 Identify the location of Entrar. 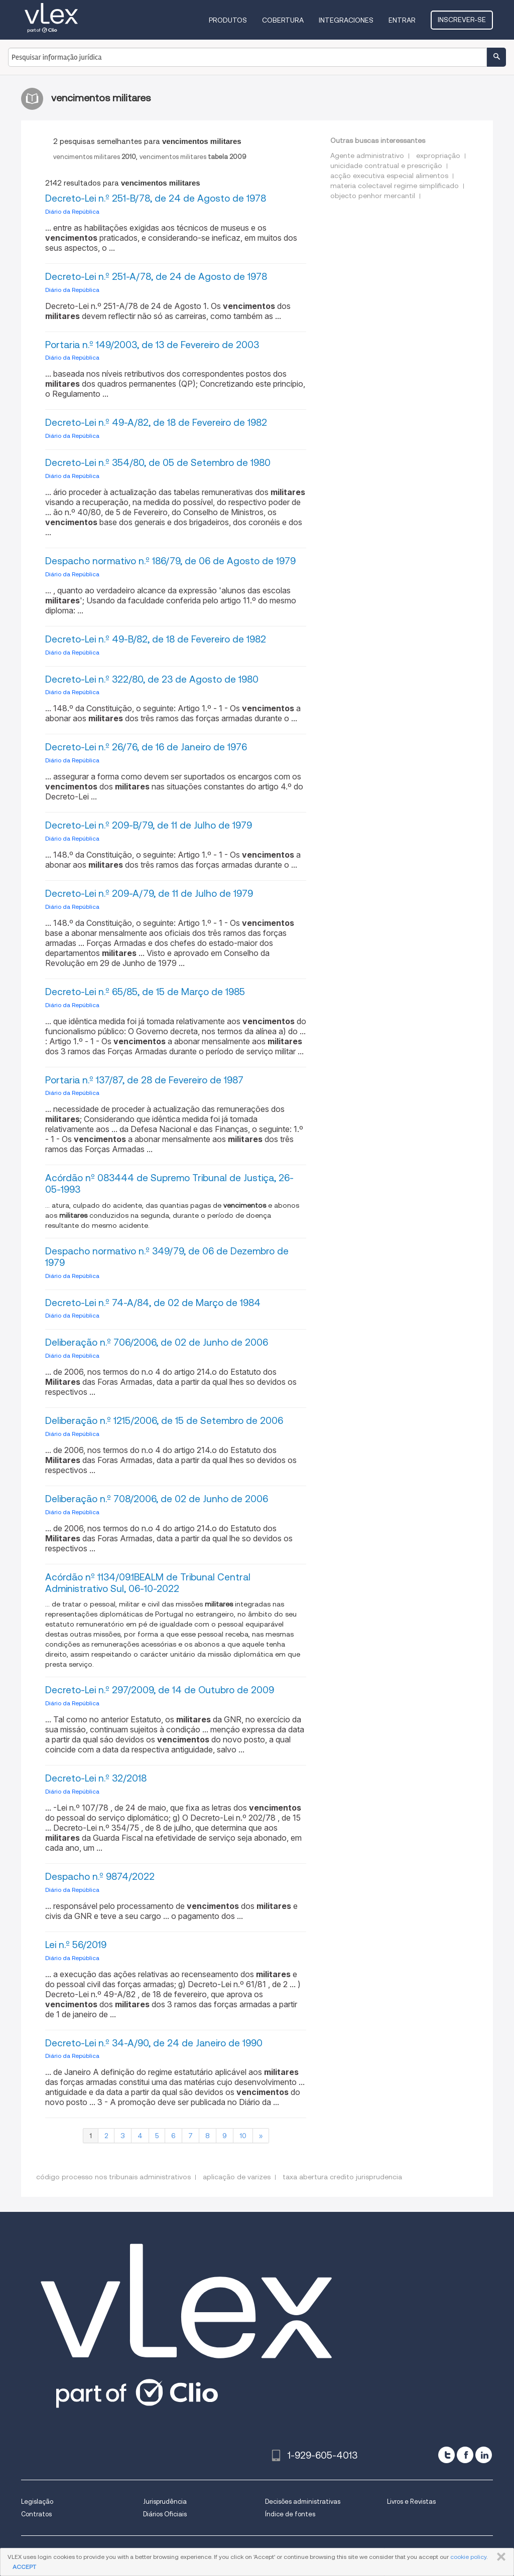
(402, 20).